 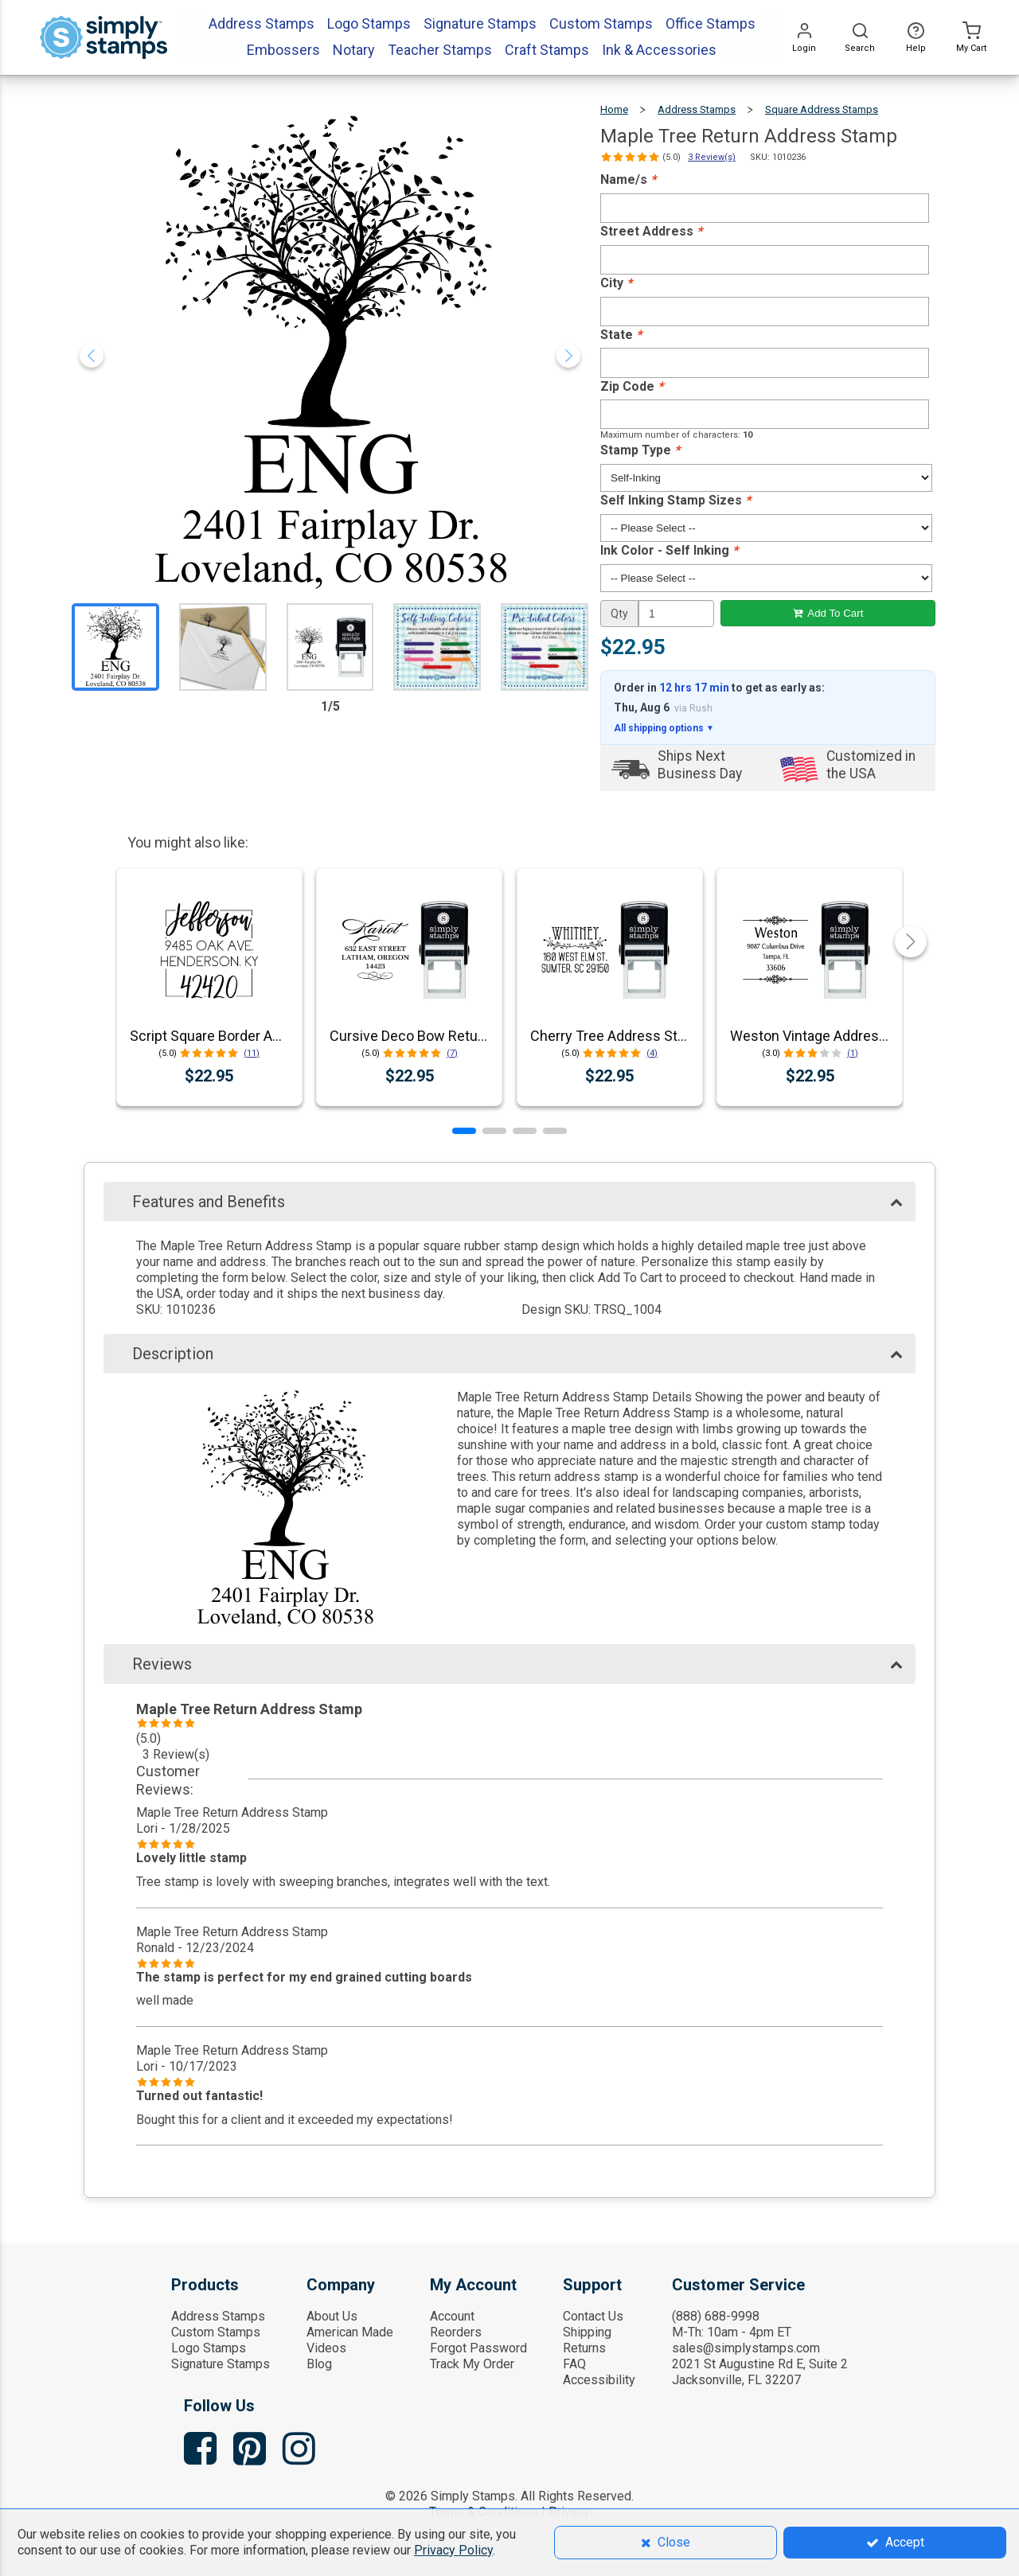 What do you see at coordinates (664, 728) in the screenshot?
I see `All shipping options` at bounding box center [664, 728].